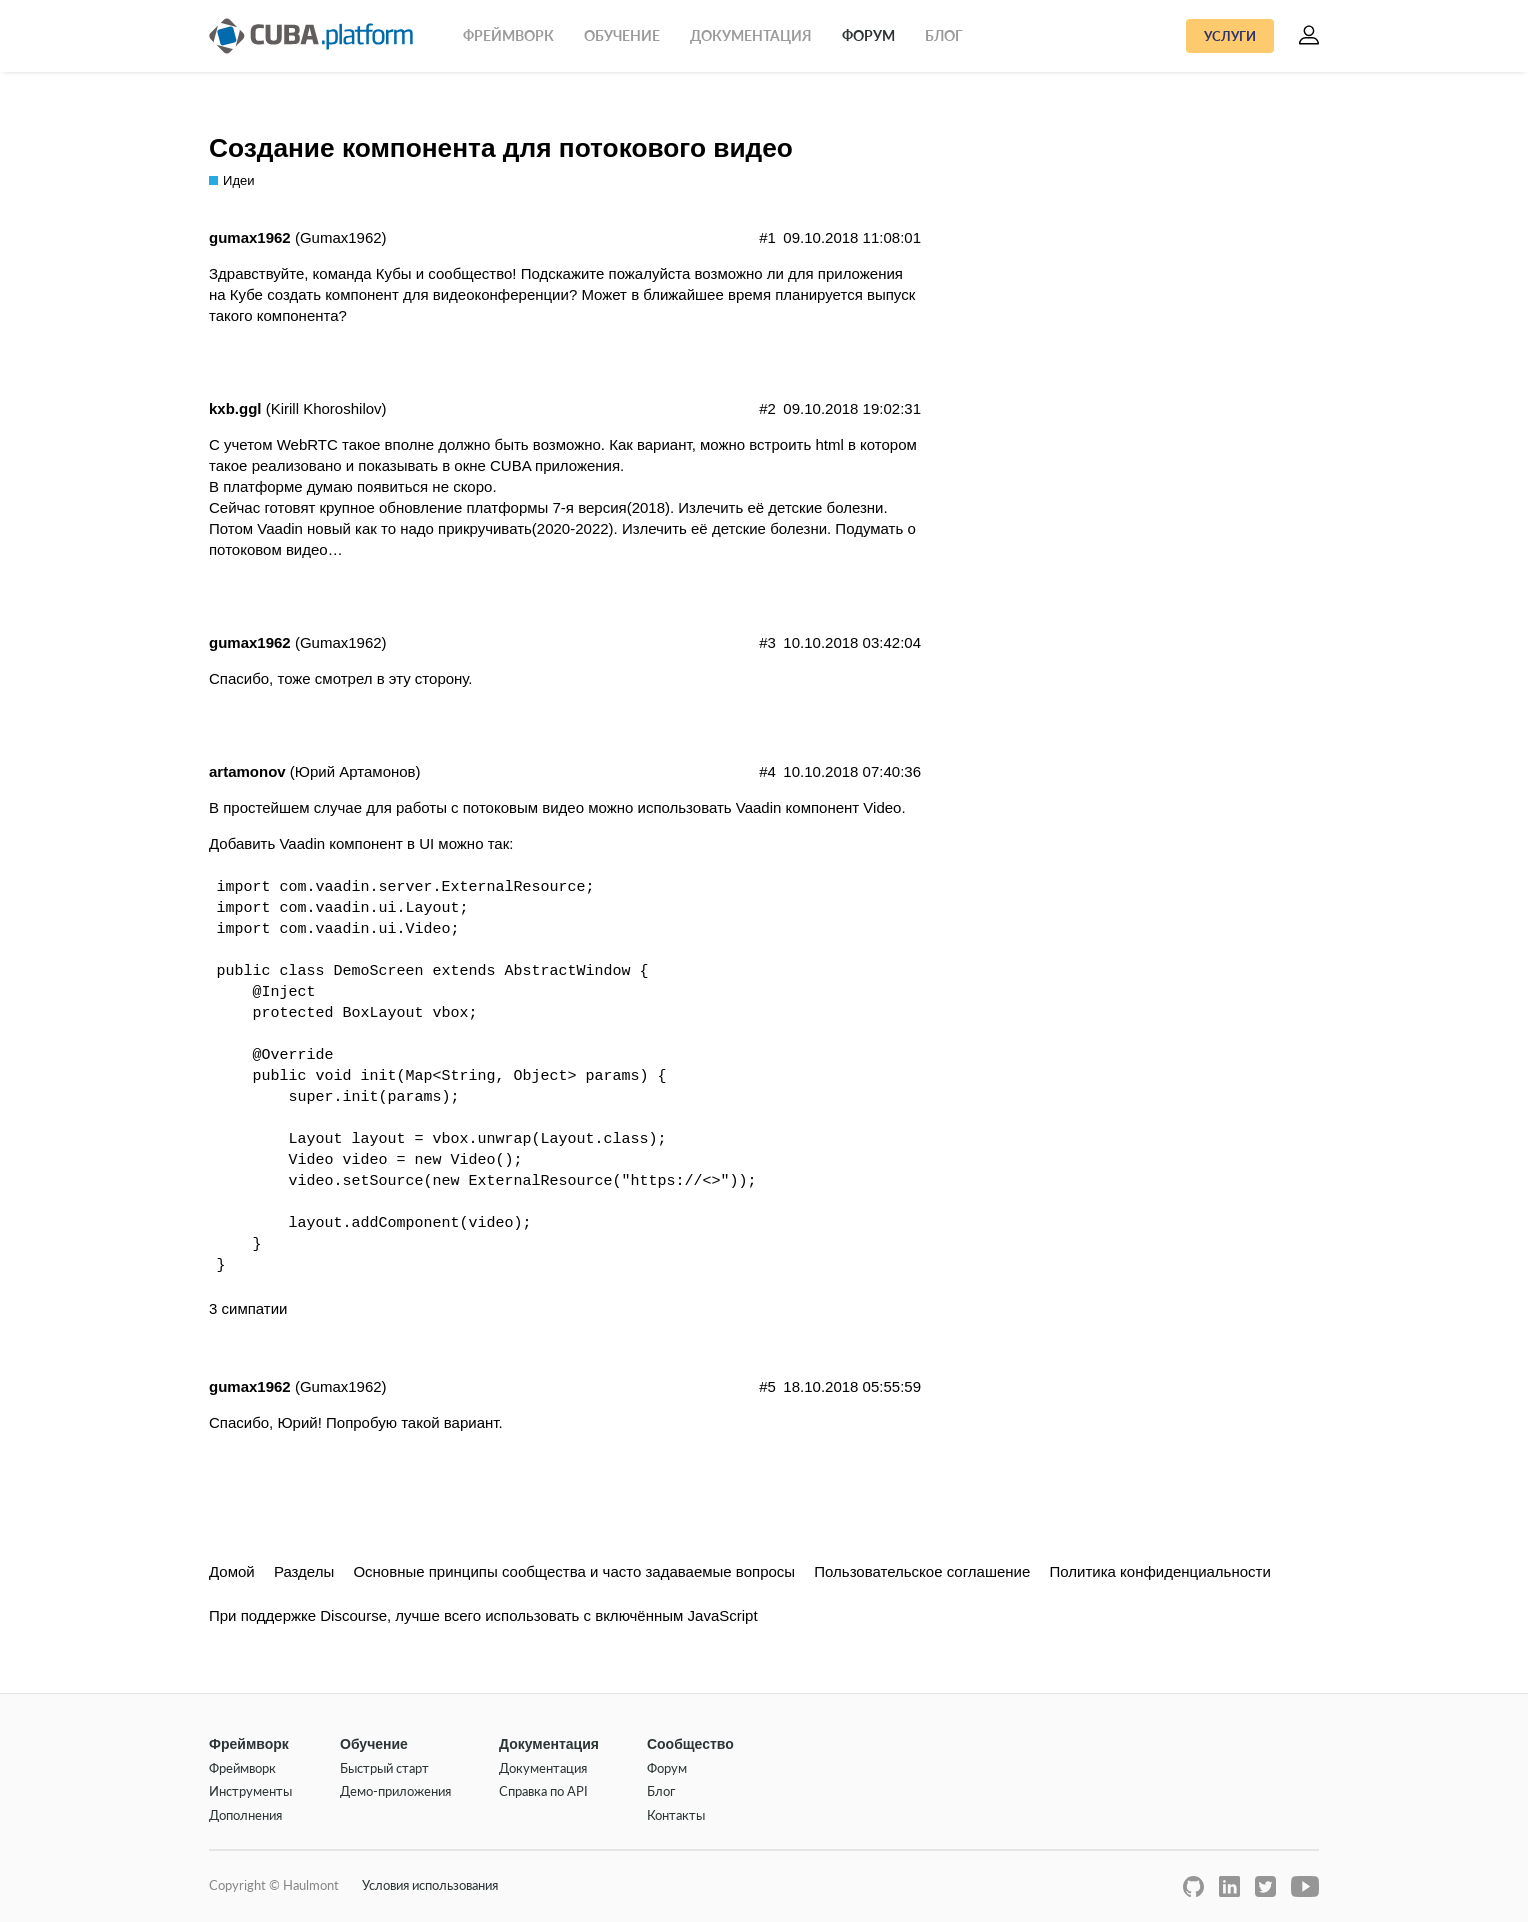  Describe the element at coordinates (508, 35) in the screenshot. I see `Фреймворк` at that location.